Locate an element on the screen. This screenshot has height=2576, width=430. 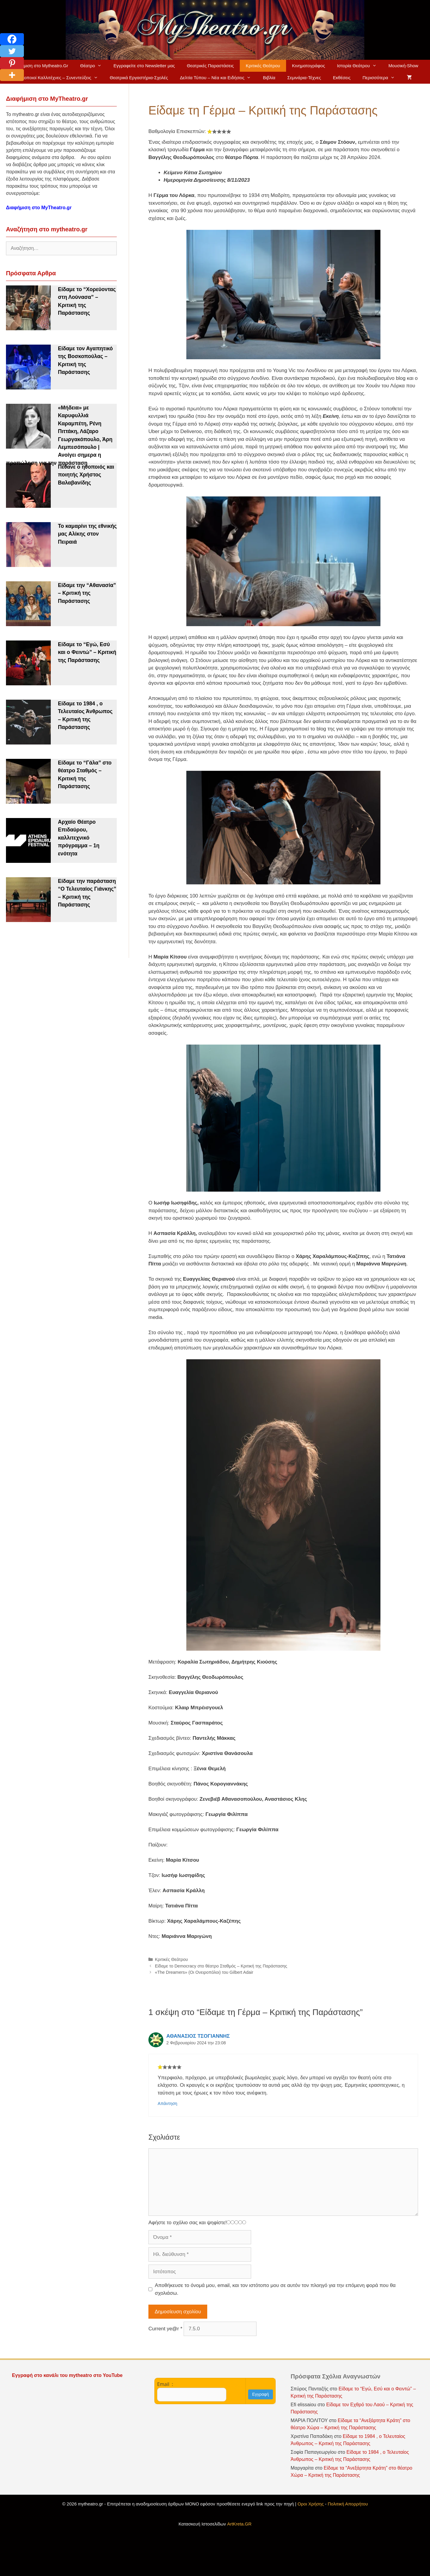
ArtKreta.GR is located at coordinates (239, 2523).